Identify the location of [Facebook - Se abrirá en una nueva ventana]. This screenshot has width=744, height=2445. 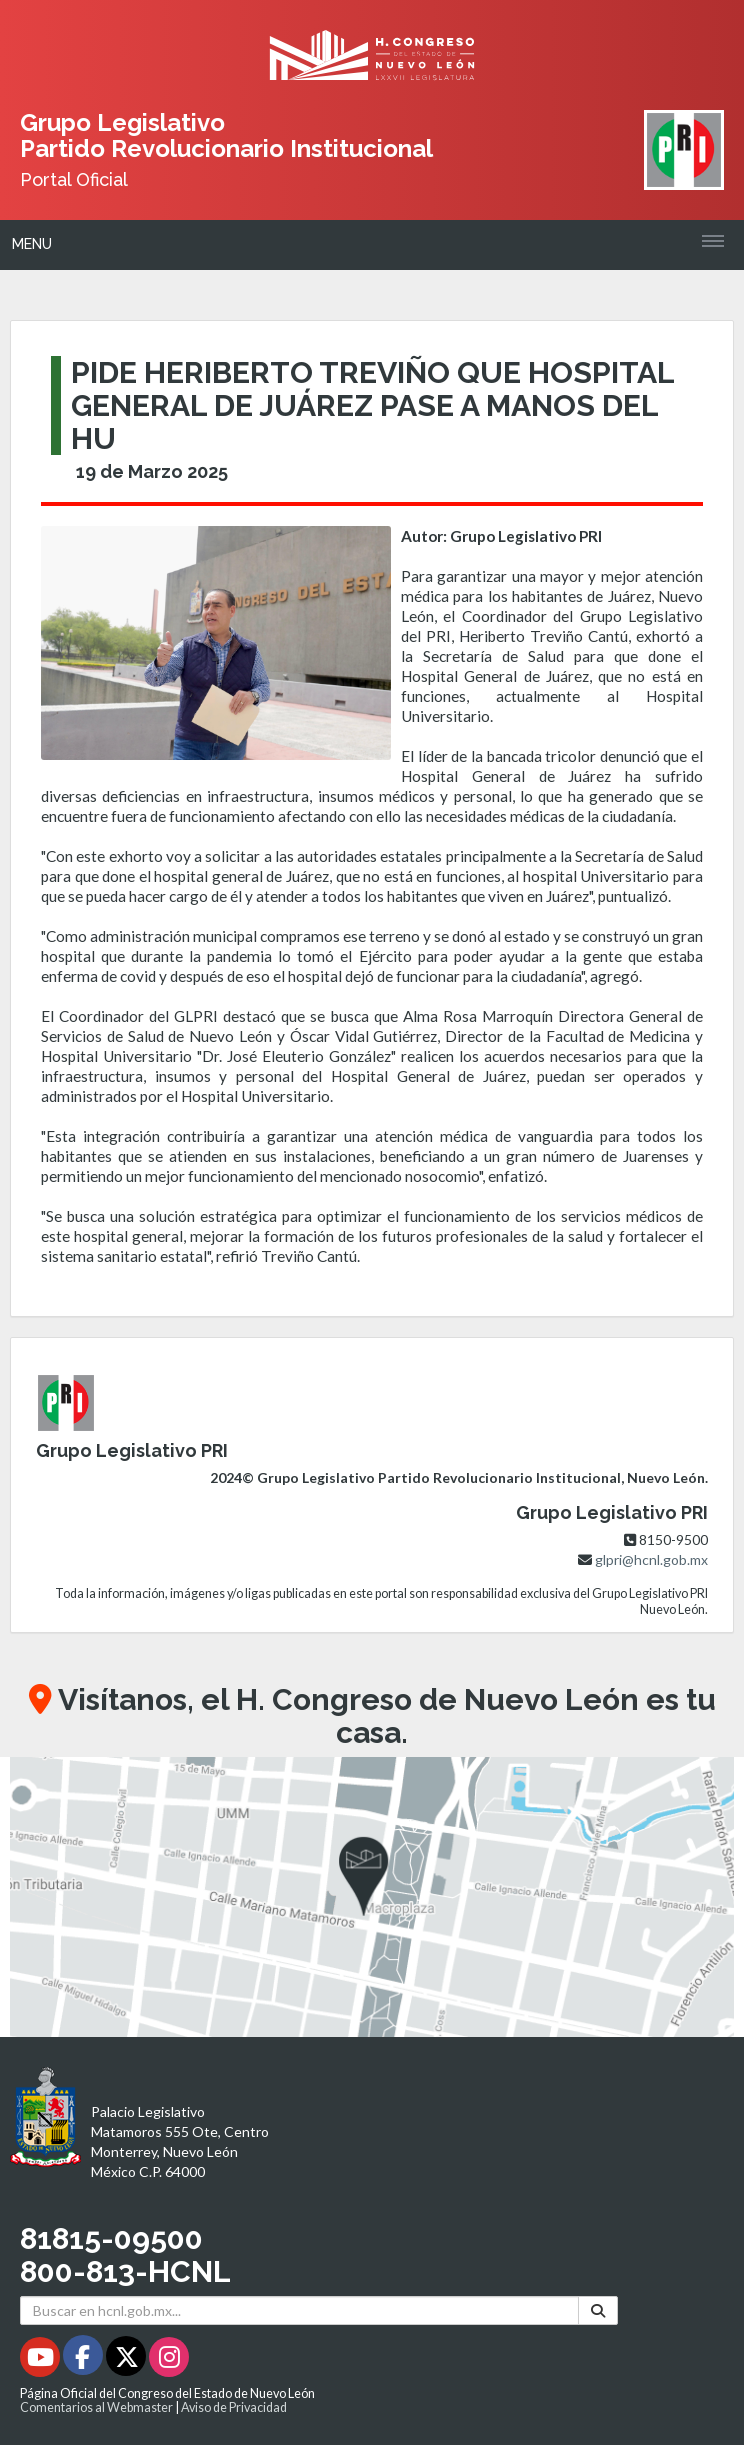
(84, 2360).